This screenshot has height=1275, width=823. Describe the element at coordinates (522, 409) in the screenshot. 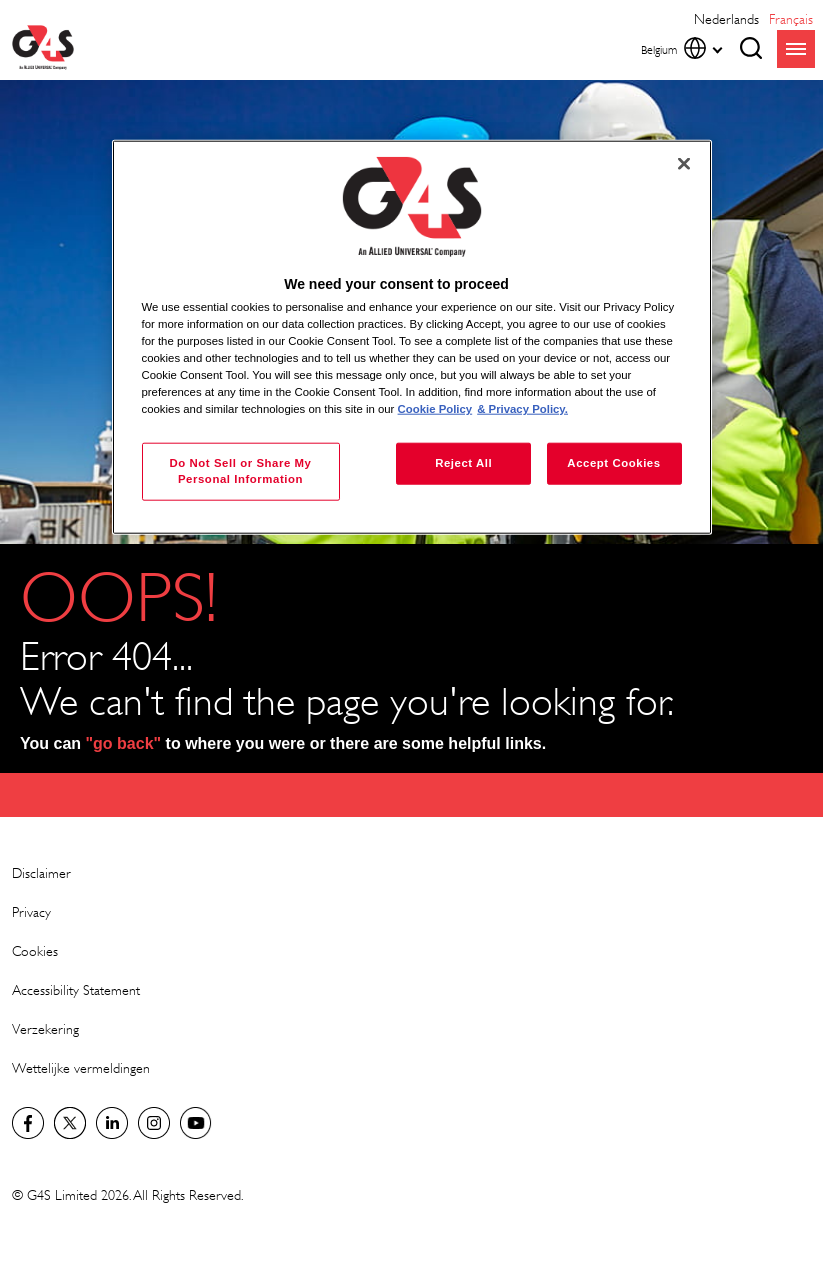

I see `& Privacy Policy. [Legal Information, opens in a new tab]` at that location.